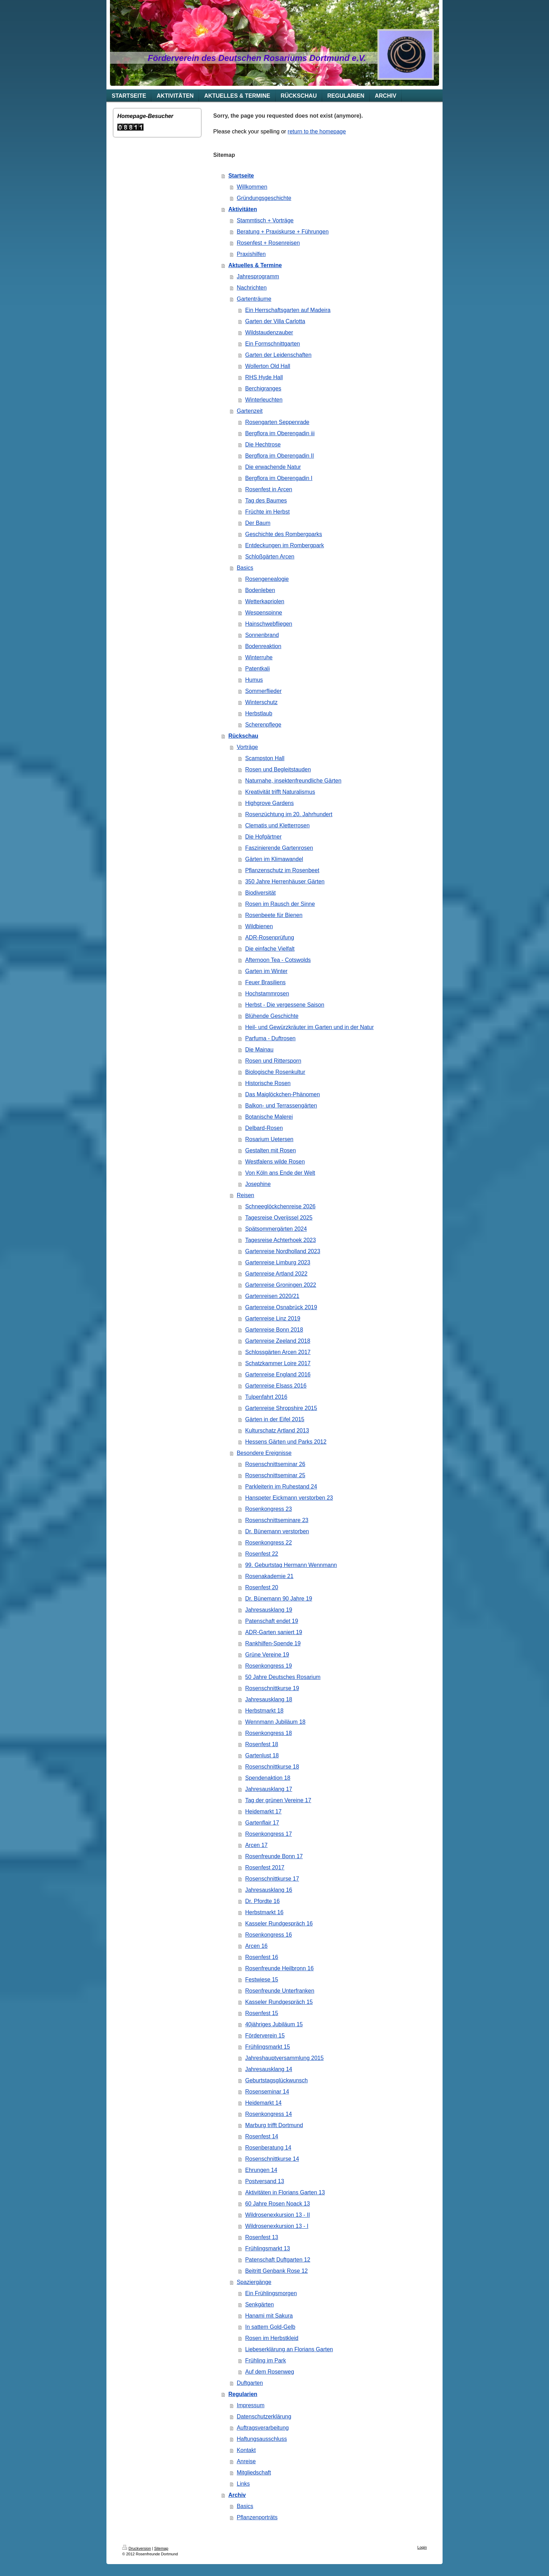  What do you see at coordinates (264, 1912) in the screenshot?
I see `Herbstmarkt 16` at bounding box center [264, 1912].